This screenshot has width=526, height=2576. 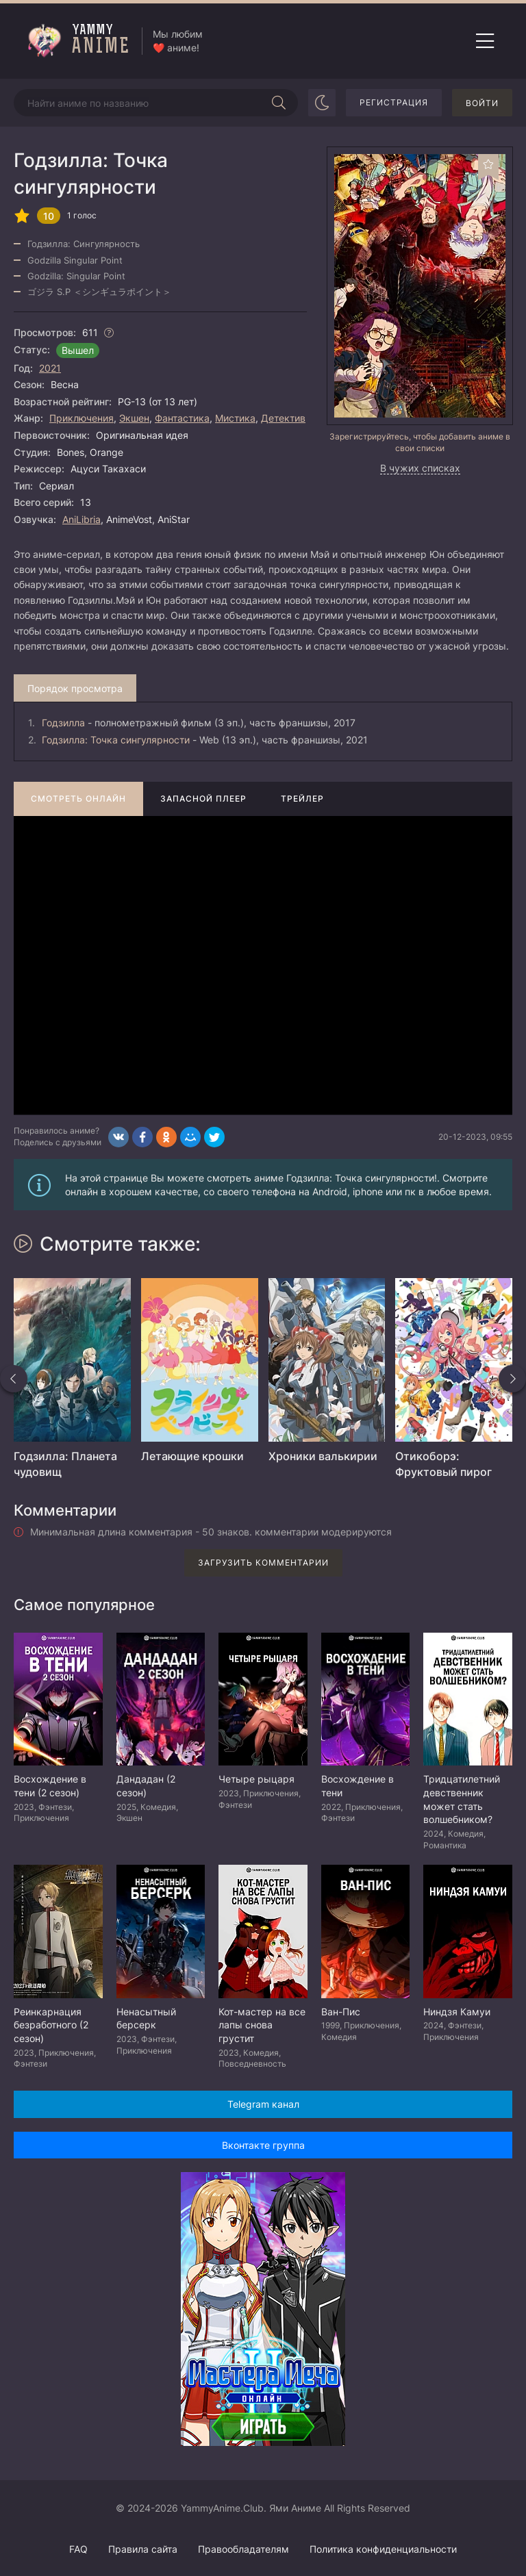 What do you see at coordinates (512, 1378) in the screenshot?
I see `[Вперед похожие]` at bounding box center [512, 1378].